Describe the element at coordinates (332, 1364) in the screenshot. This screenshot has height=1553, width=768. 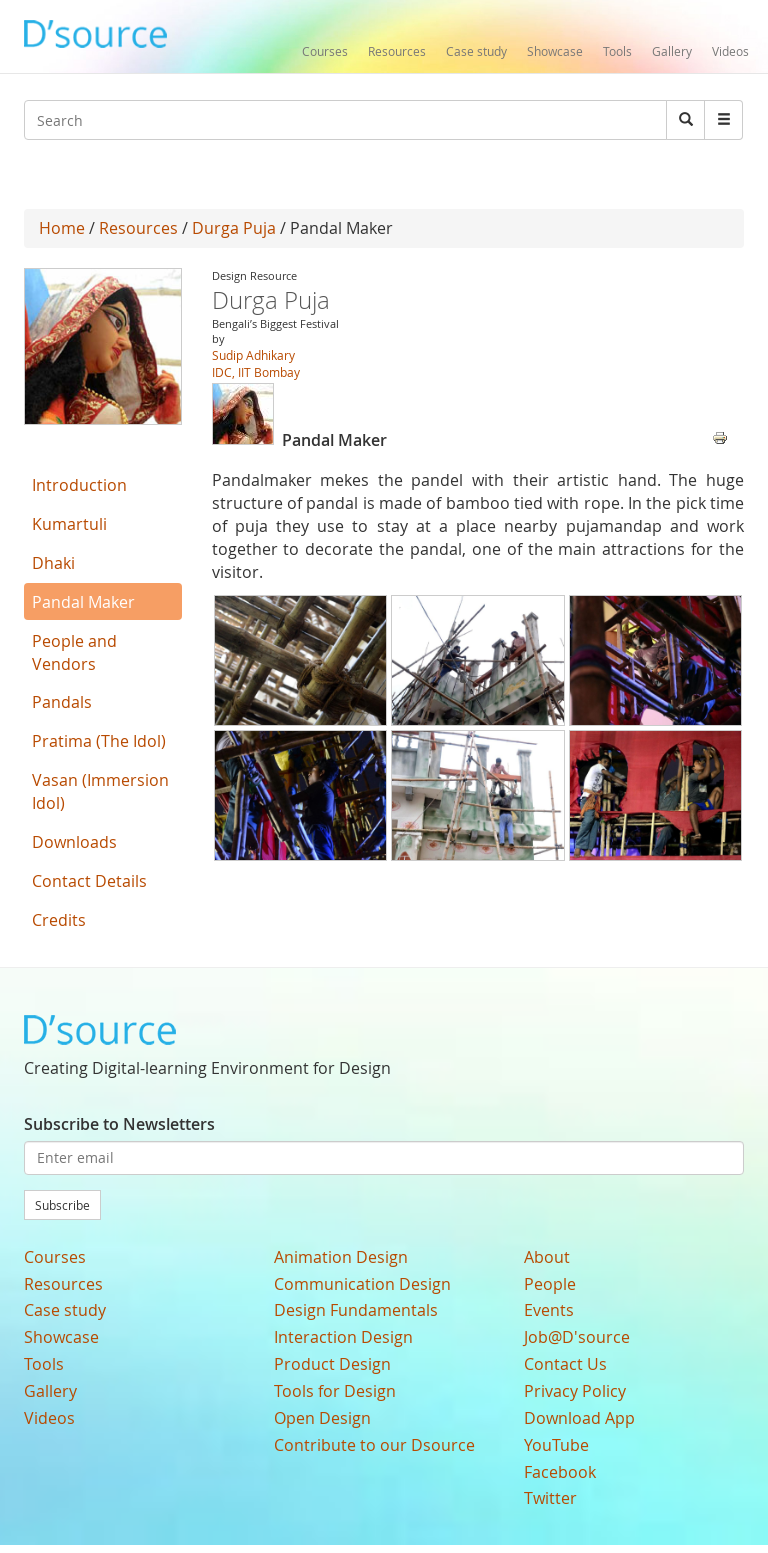
I see `Product Design` at that location.